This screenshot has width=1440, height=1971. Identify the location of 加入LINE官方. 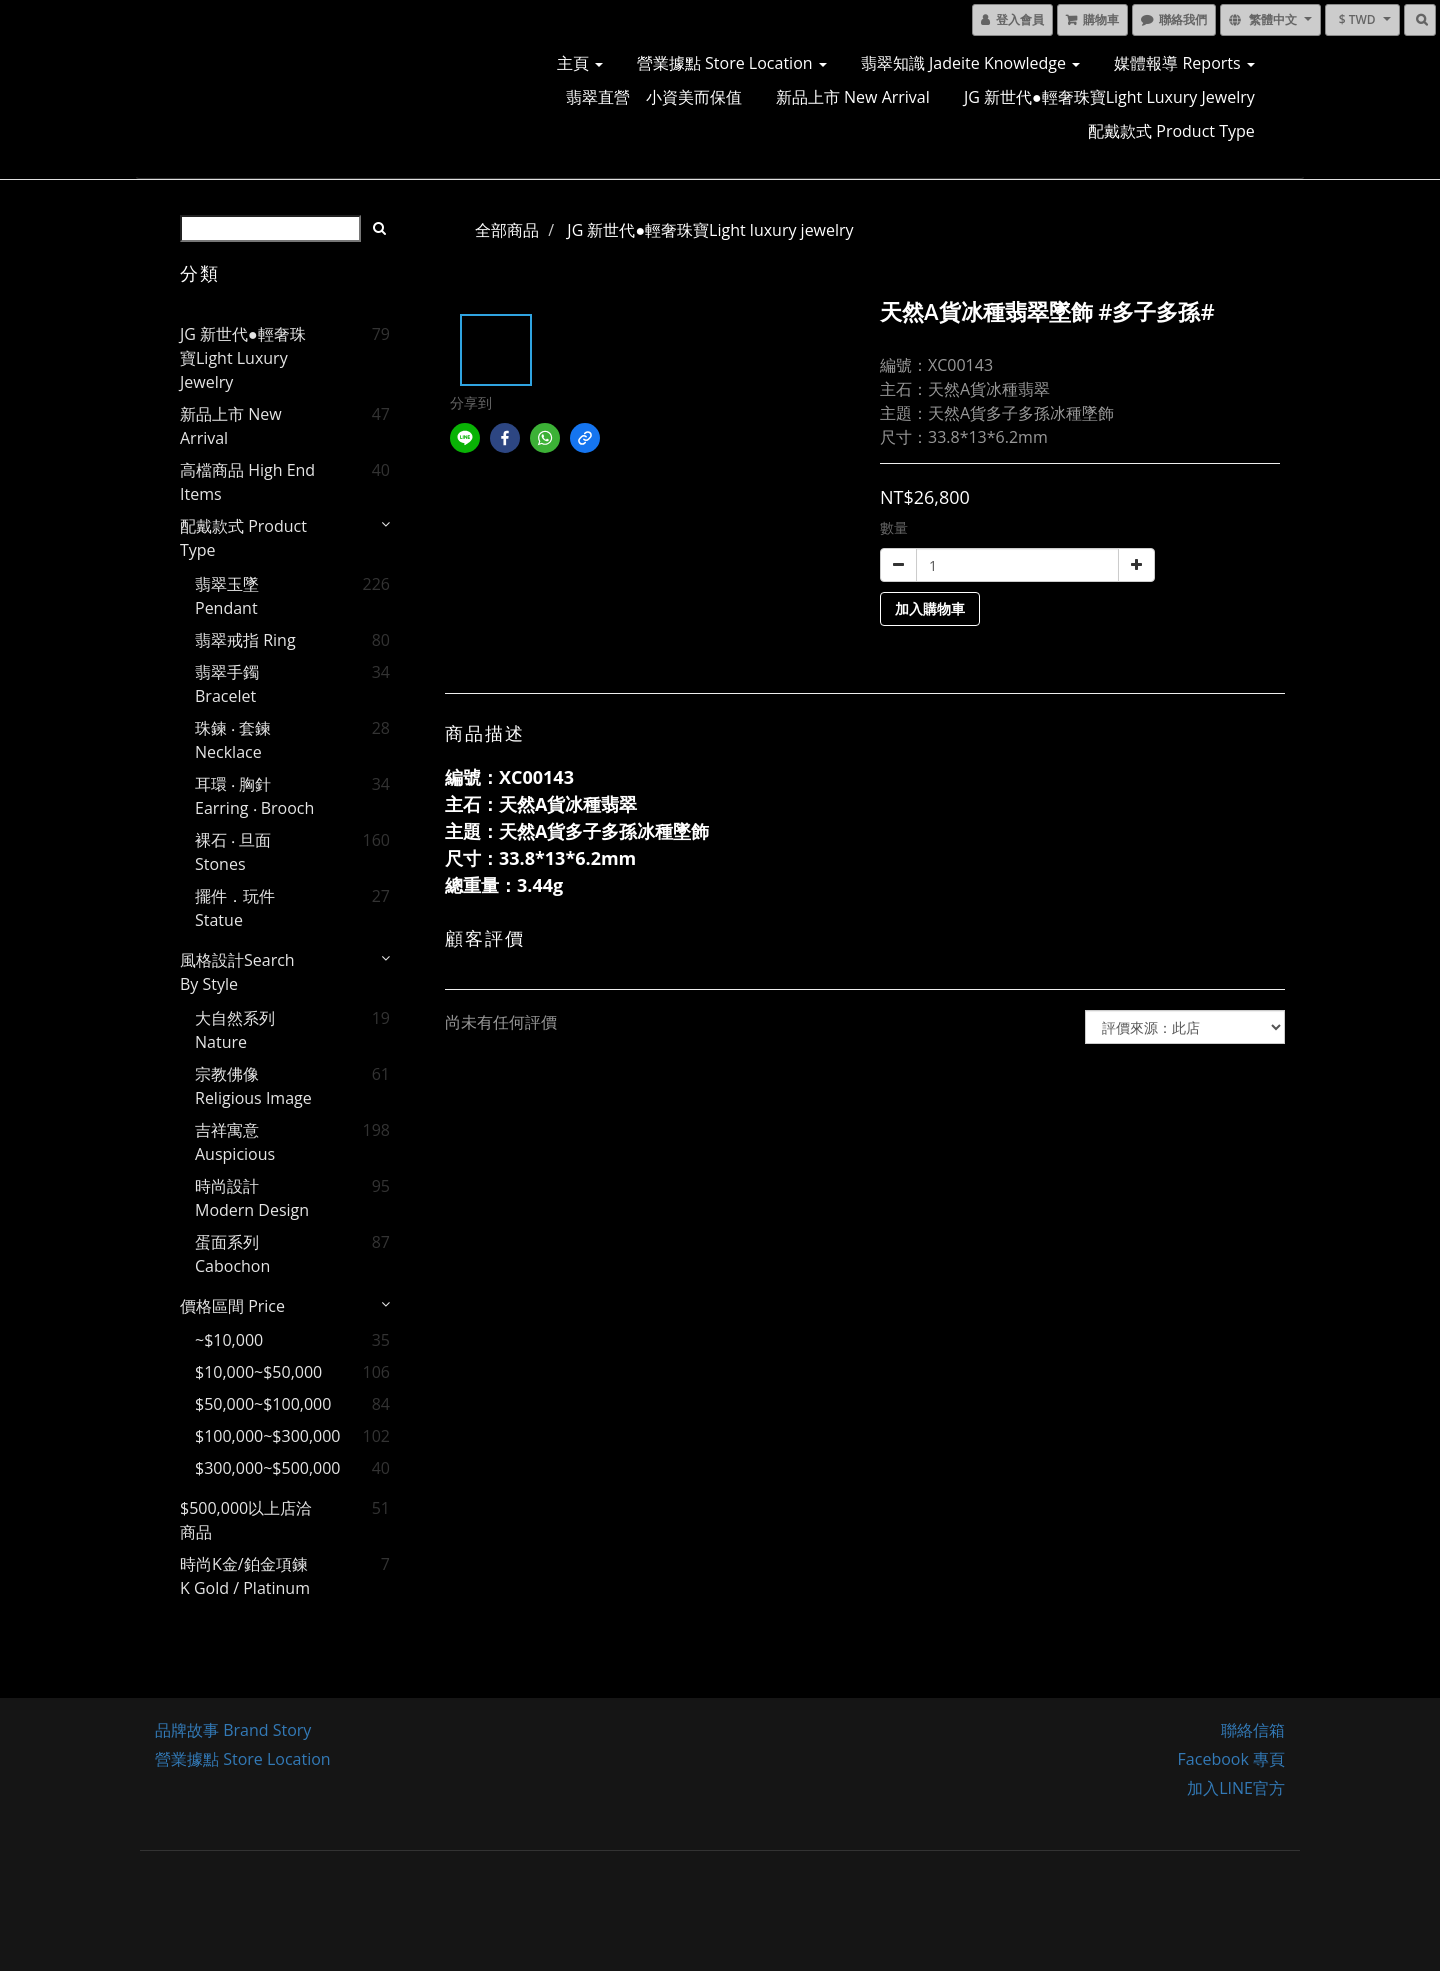
(1236, 1788).